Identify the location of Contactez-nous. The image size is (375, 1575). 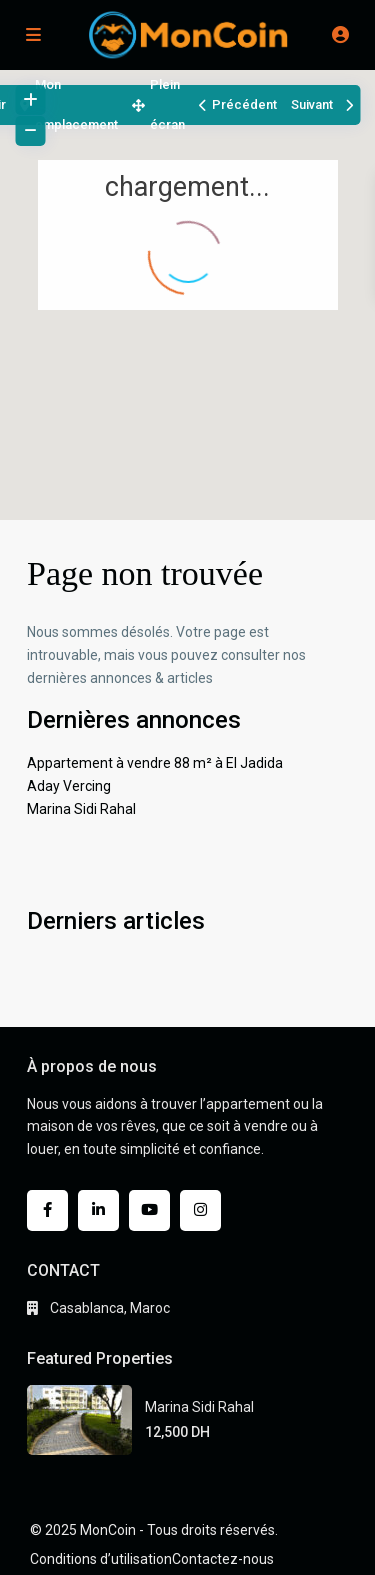
(223, 1559).